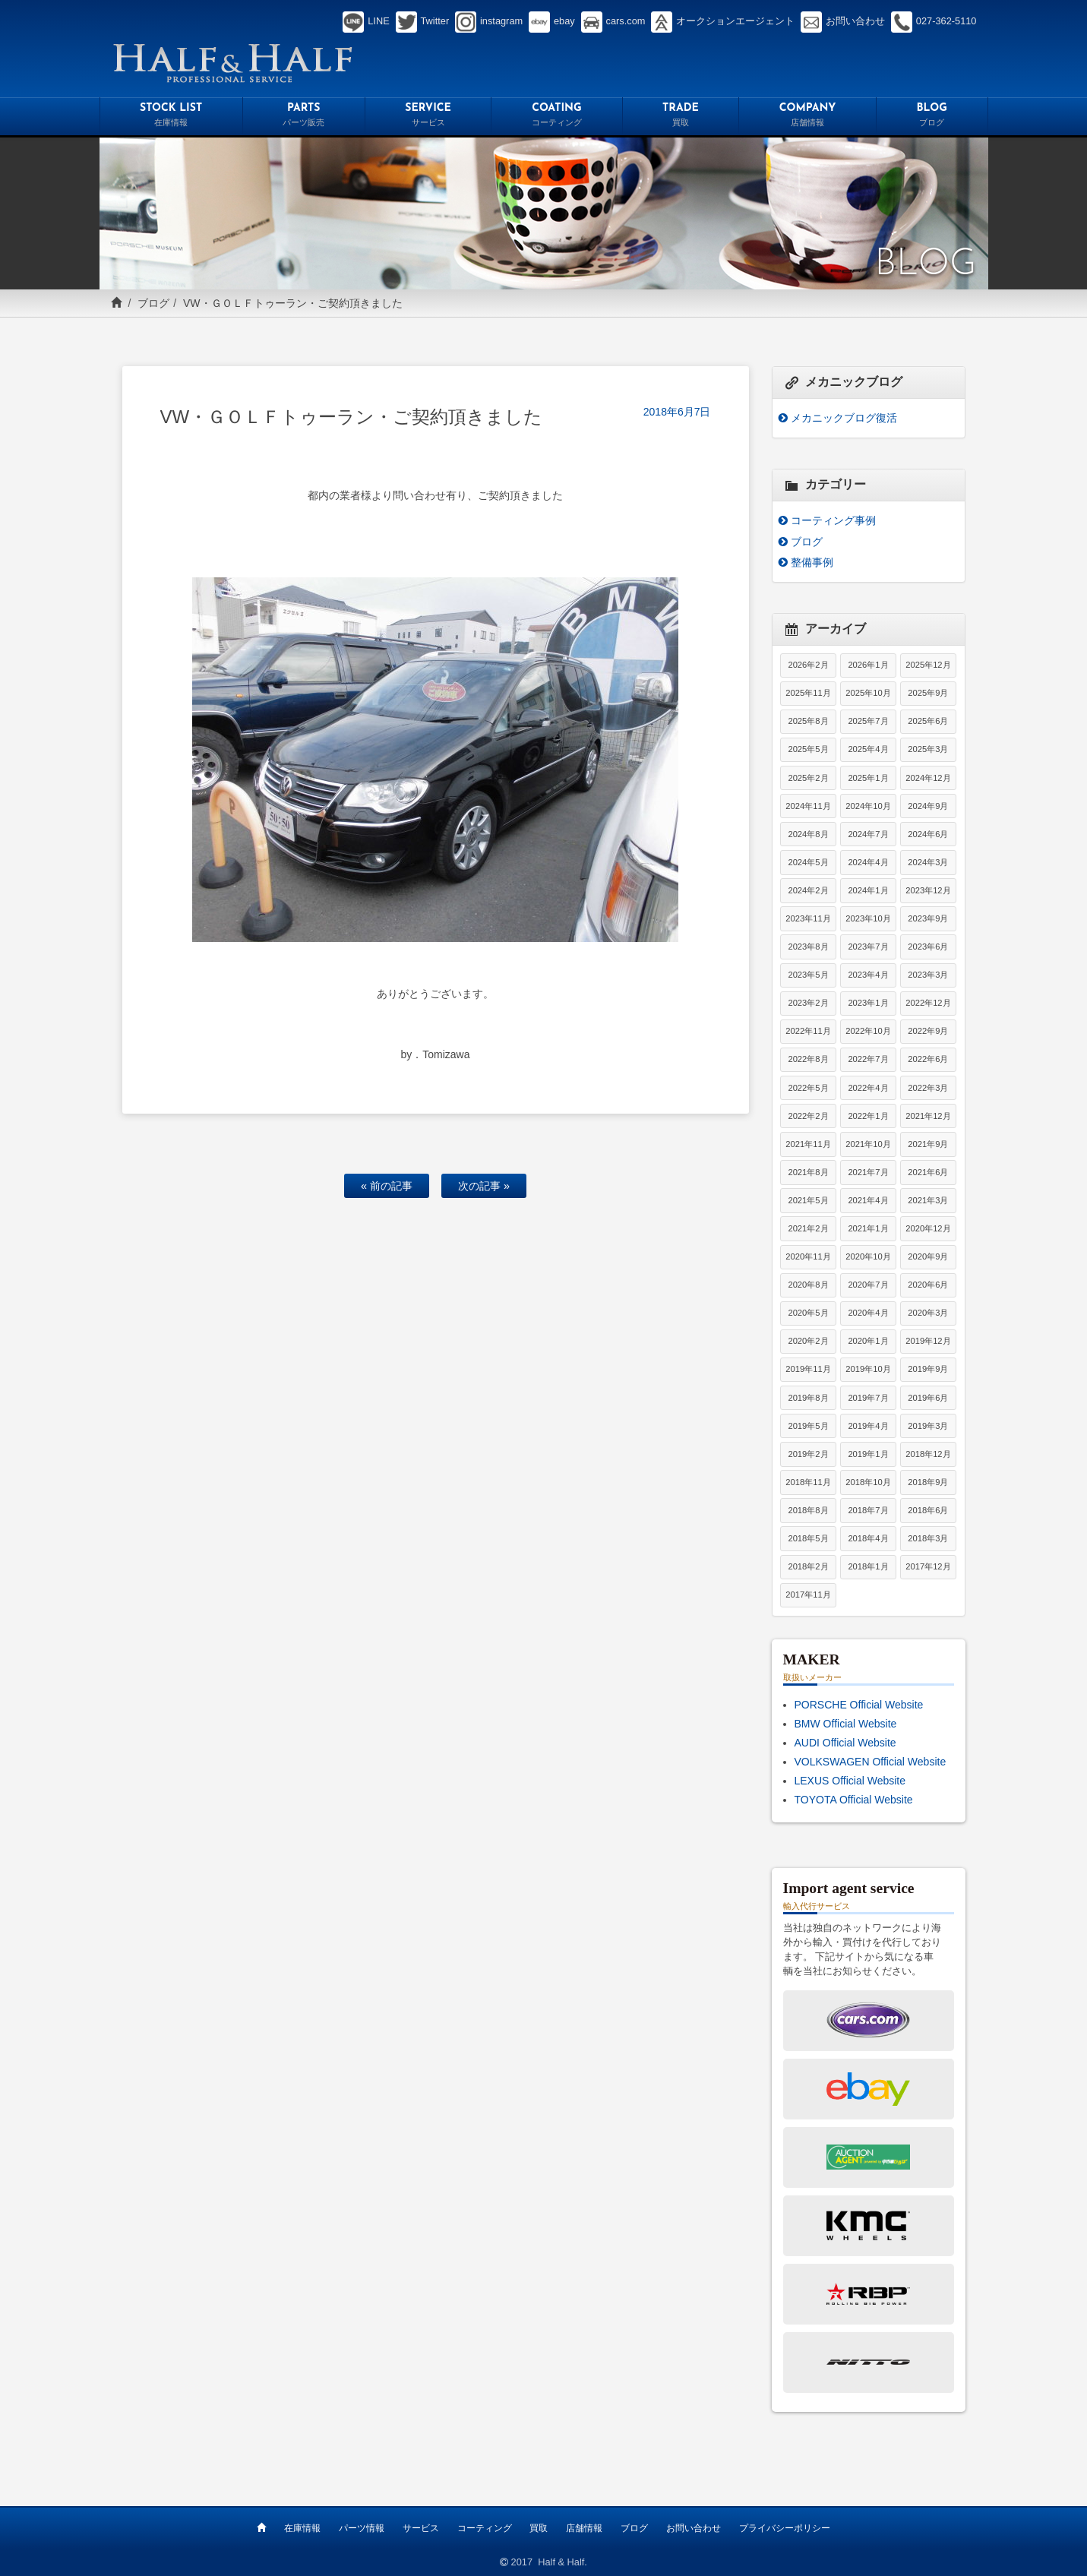  I want to click on 2019年12月, so click(927, 1340).